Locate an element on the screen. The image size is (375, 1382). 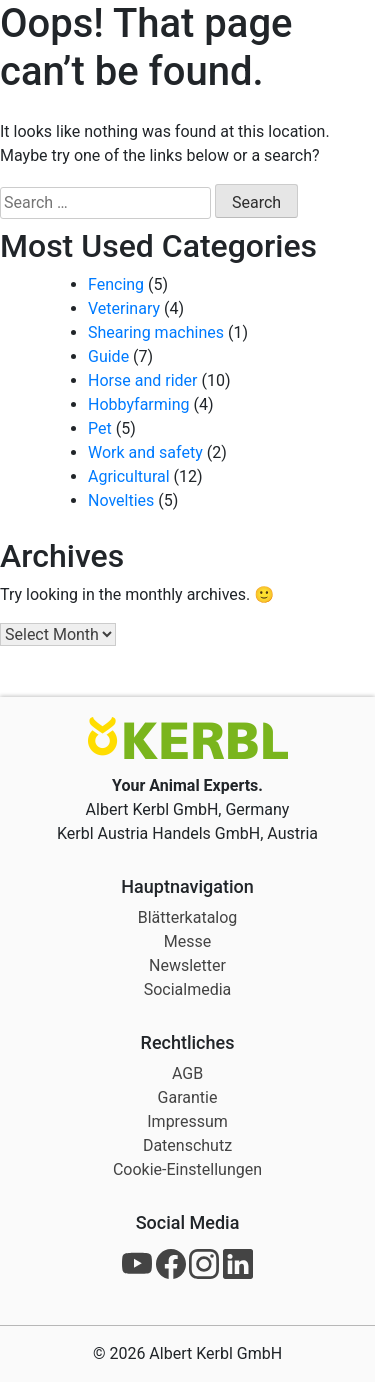
Socialmedia is located at coordinates (188, 989).